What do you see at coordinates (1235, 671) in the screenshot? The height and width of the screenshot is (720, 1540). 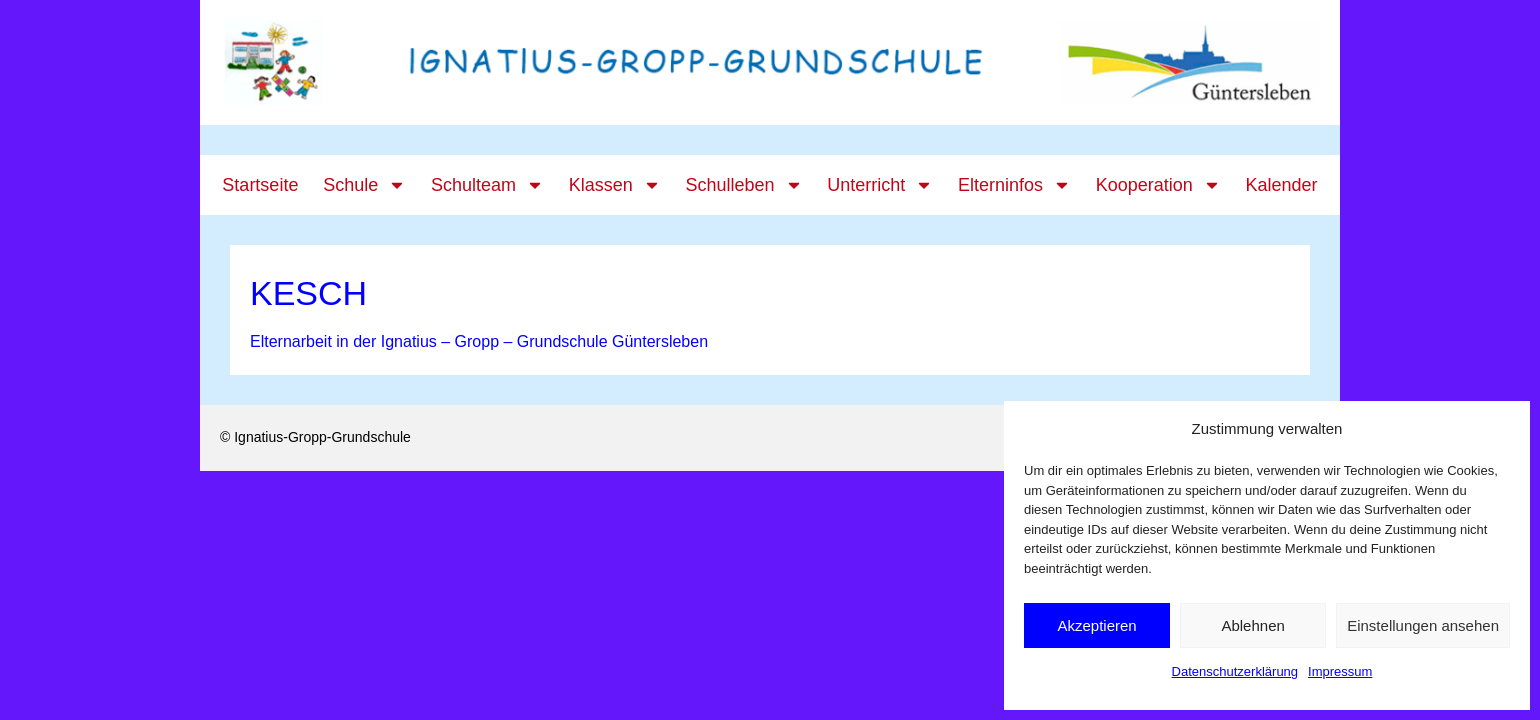 I see `Datenschutzerklärung` at bounding box center [1235, 671].